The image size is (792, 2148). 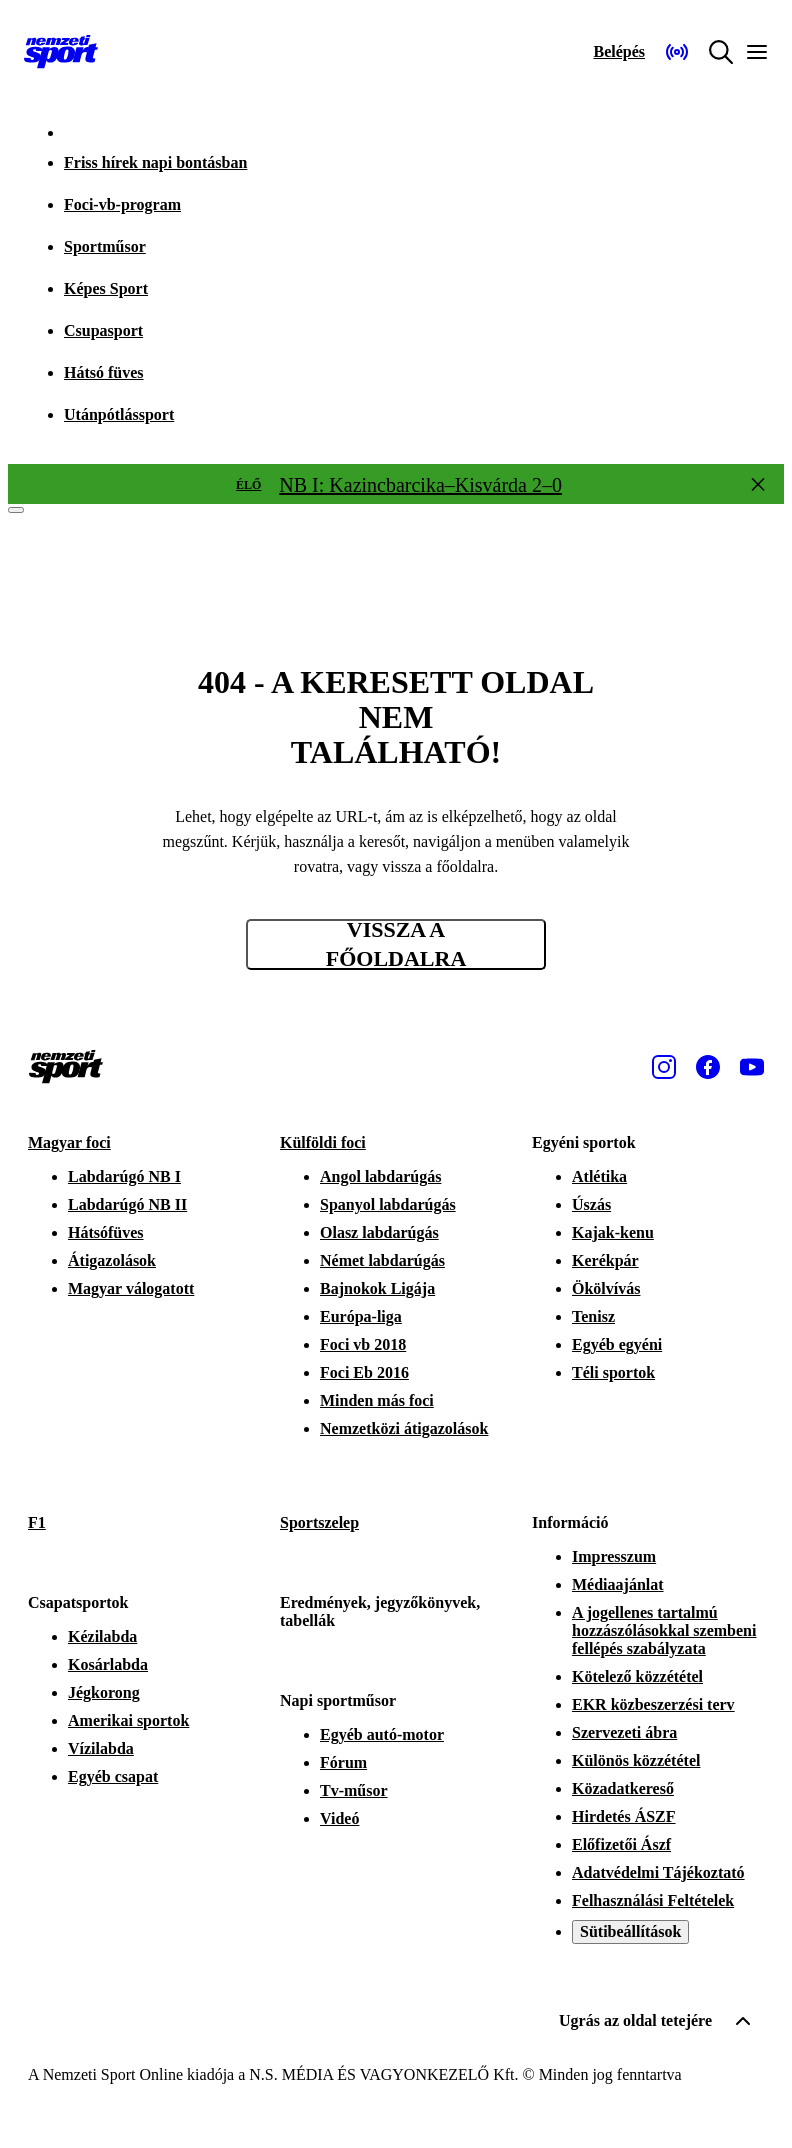 I want to click on Angol labdarúgás, so click(x=380, y=1176).